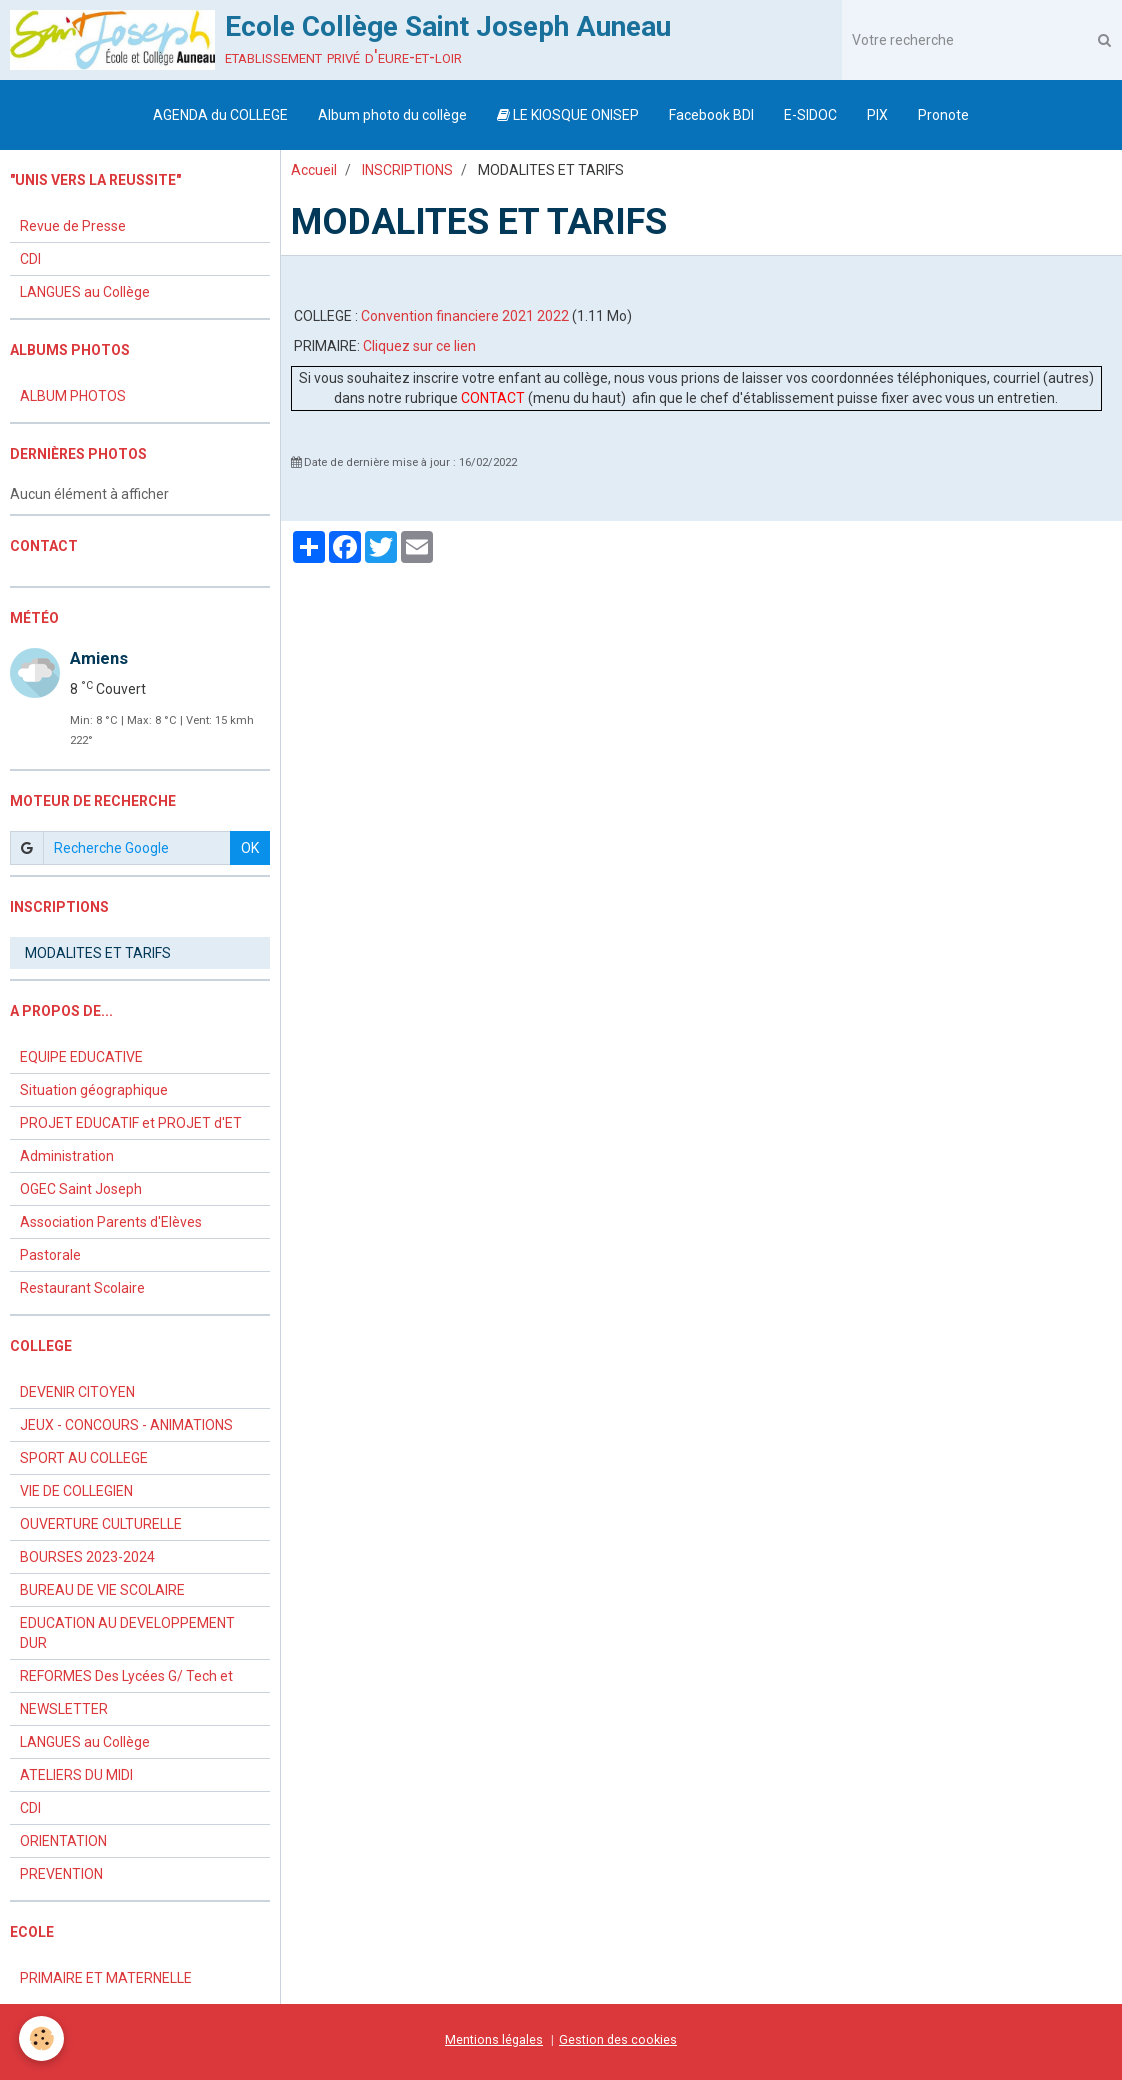 The image size is (1122, 2080). What do you see at coordinates (131, 1123) in the screenshot?
I see `PROJET EDUCATIF et PROJET d'ET` at bounding box center [131, 1123].